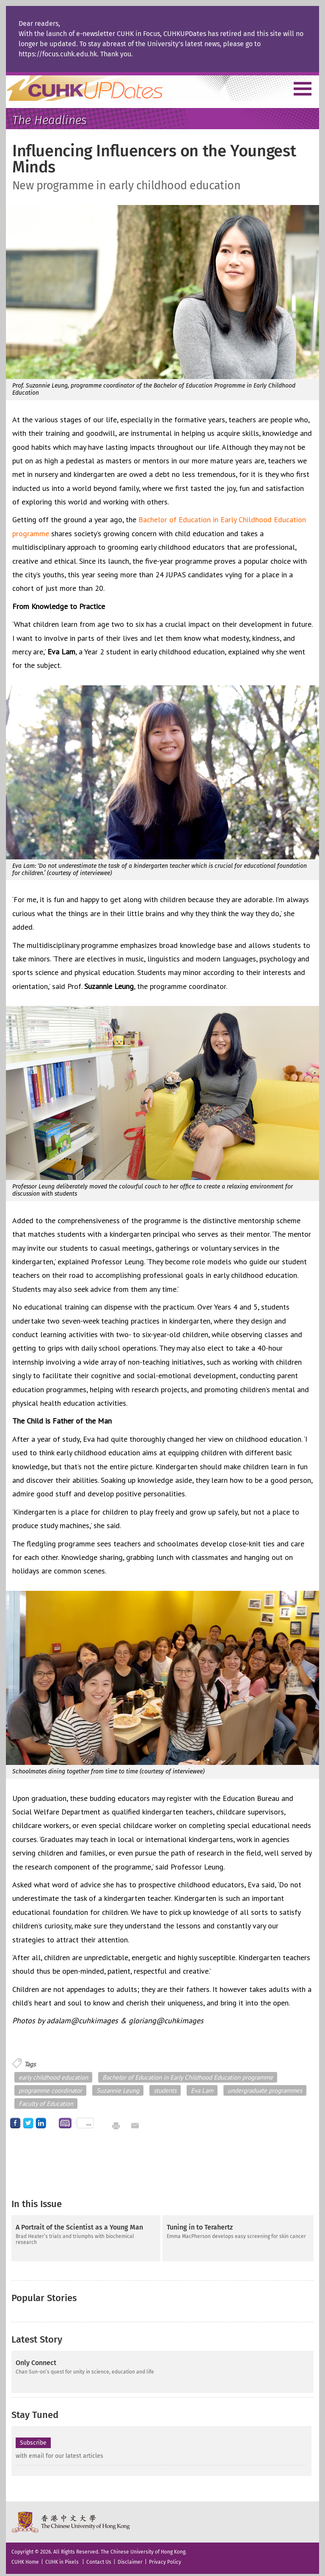 This screenshot has height=2576, width=325. What do you see at coordinates (71, 2518) in the screenshot?
I see `The Chinese University of Hong Kong` at bounding box center [71, 2518].